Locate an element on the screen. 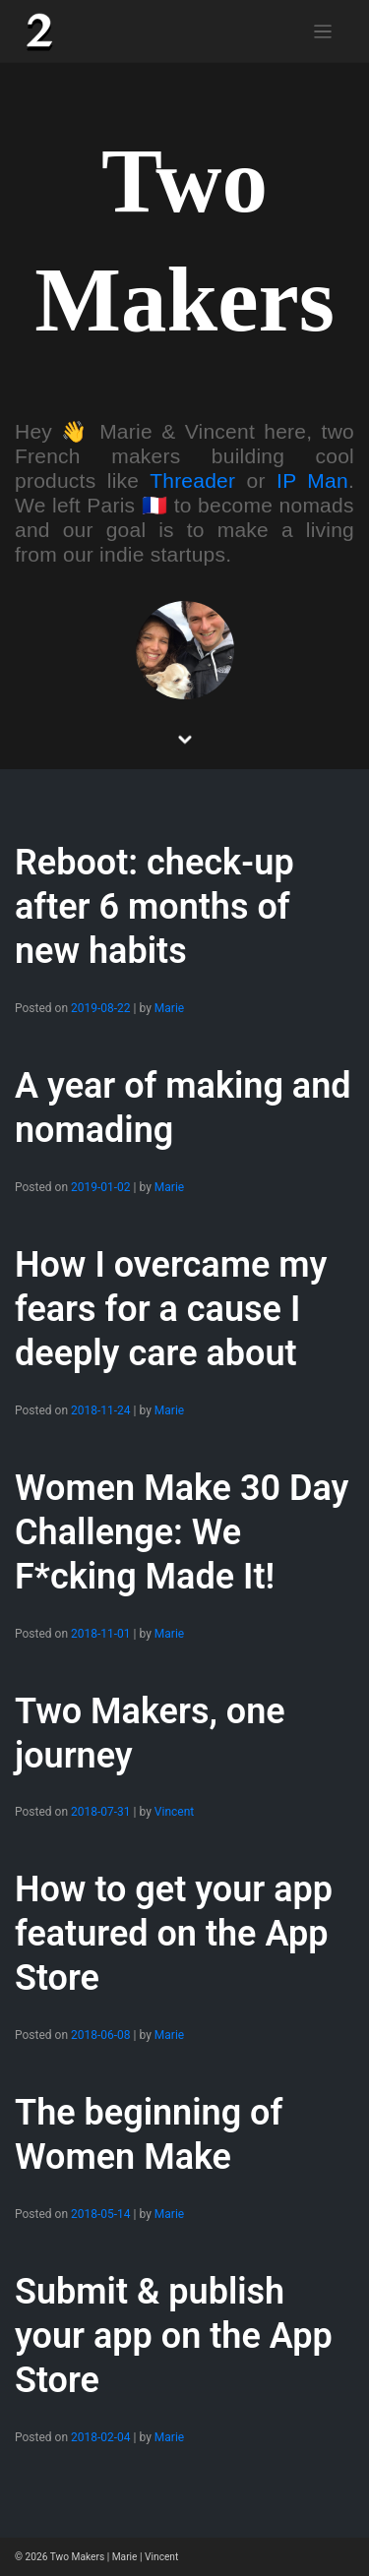  Threader is located at coordinates (192, 480).